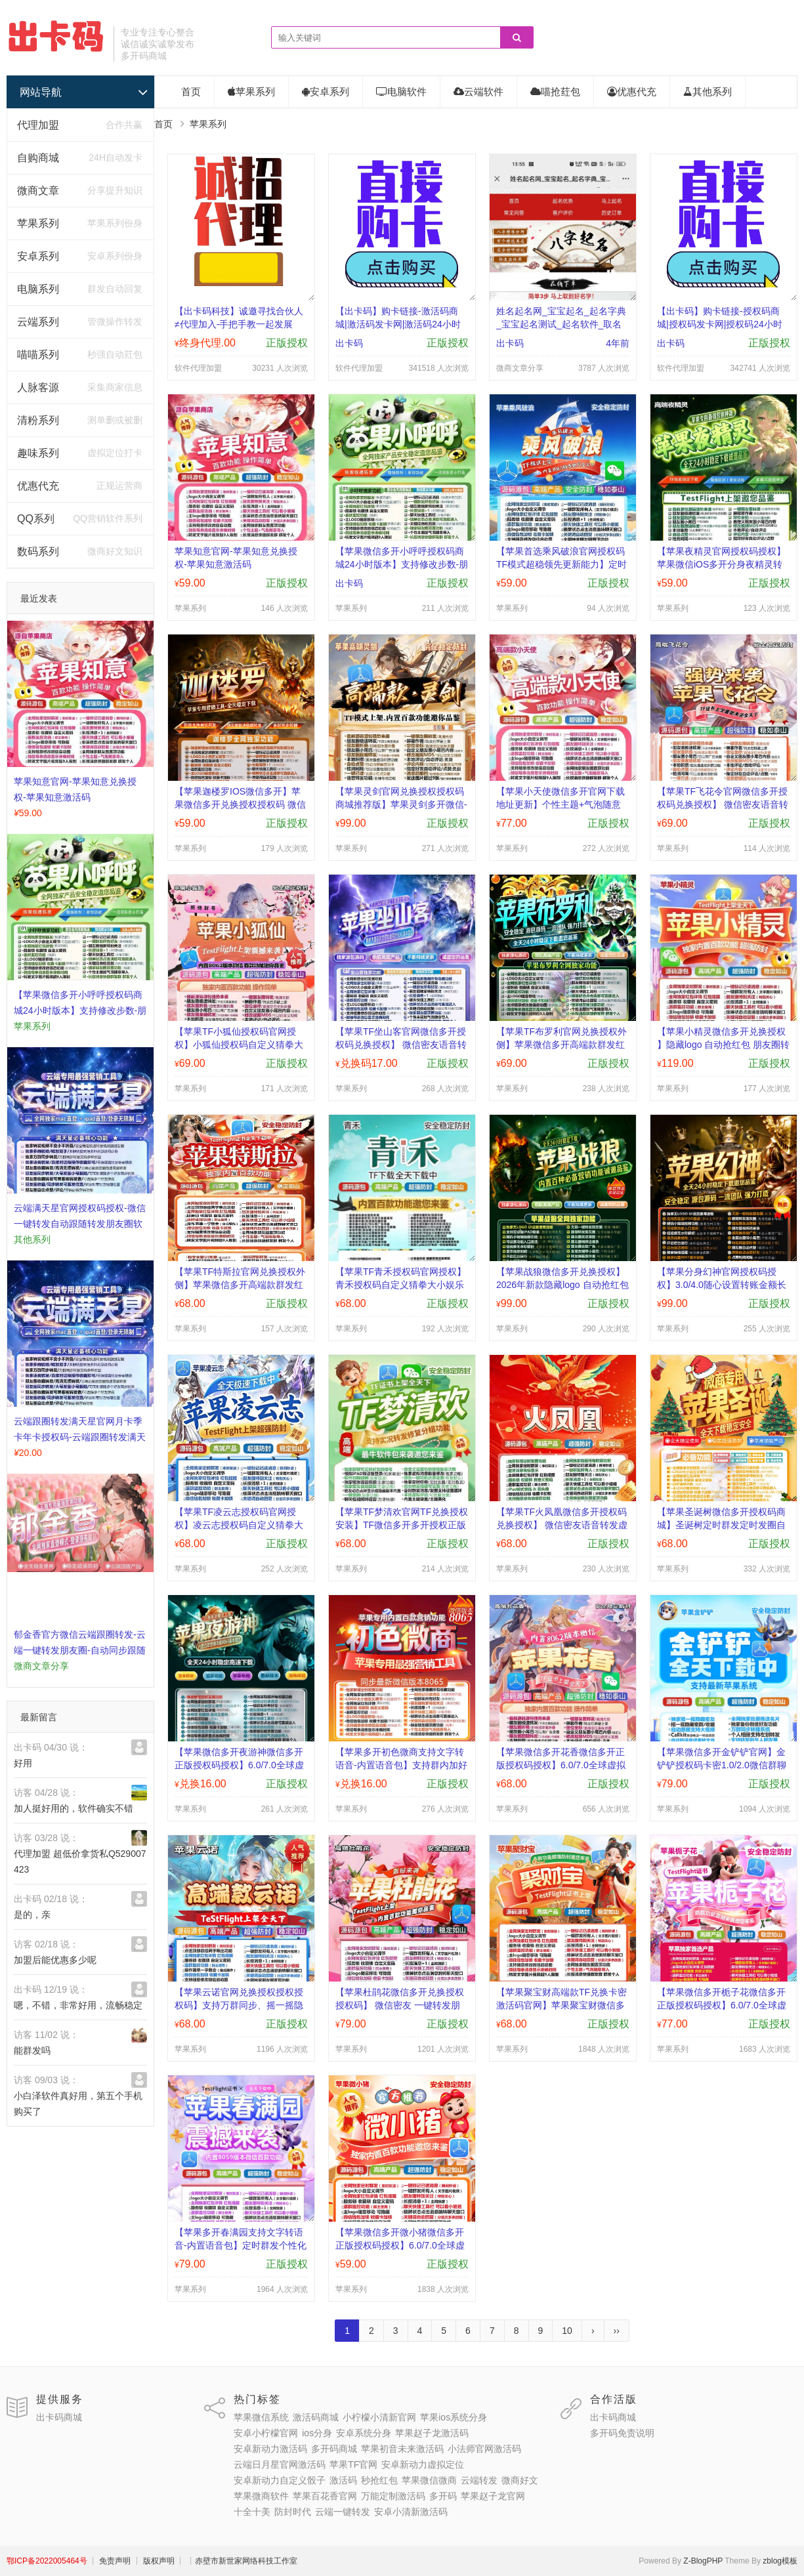 Image resolution: width=804 pixels, height=2576 pixels. What do you see at coordinates (252, 2511) in the screenshot?
I see `十全十美` at bounding box center [252, 2511].